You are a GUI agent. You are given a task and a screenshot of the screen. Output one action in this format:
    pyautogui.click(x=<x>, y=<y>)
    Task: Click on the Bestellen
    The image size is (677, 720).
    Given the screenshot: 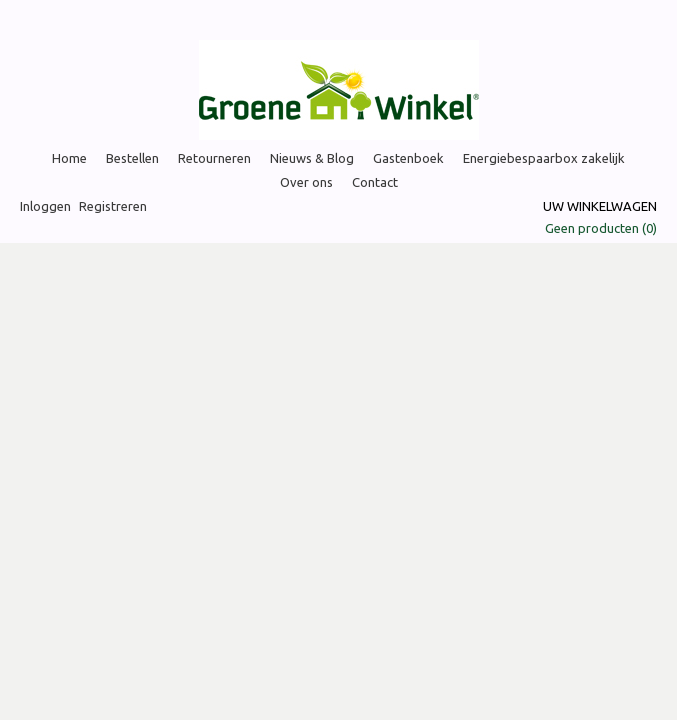 What is the action you would take?
    pyautogui.click(x=132, y=158)
    